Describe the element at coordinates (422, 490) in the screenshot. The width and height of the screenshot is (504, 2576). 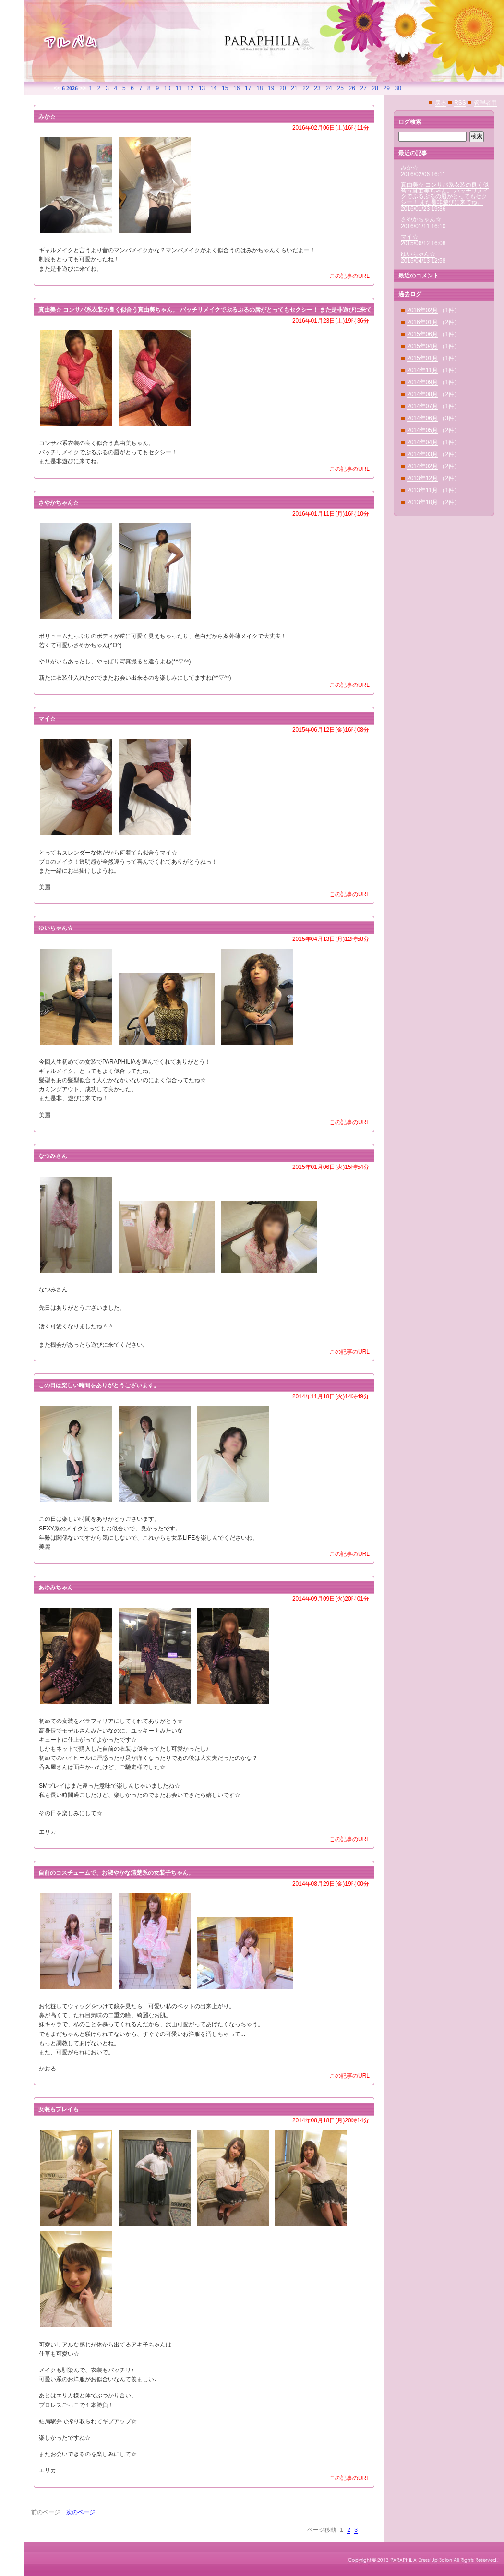
I see `2013年11月` at that location.